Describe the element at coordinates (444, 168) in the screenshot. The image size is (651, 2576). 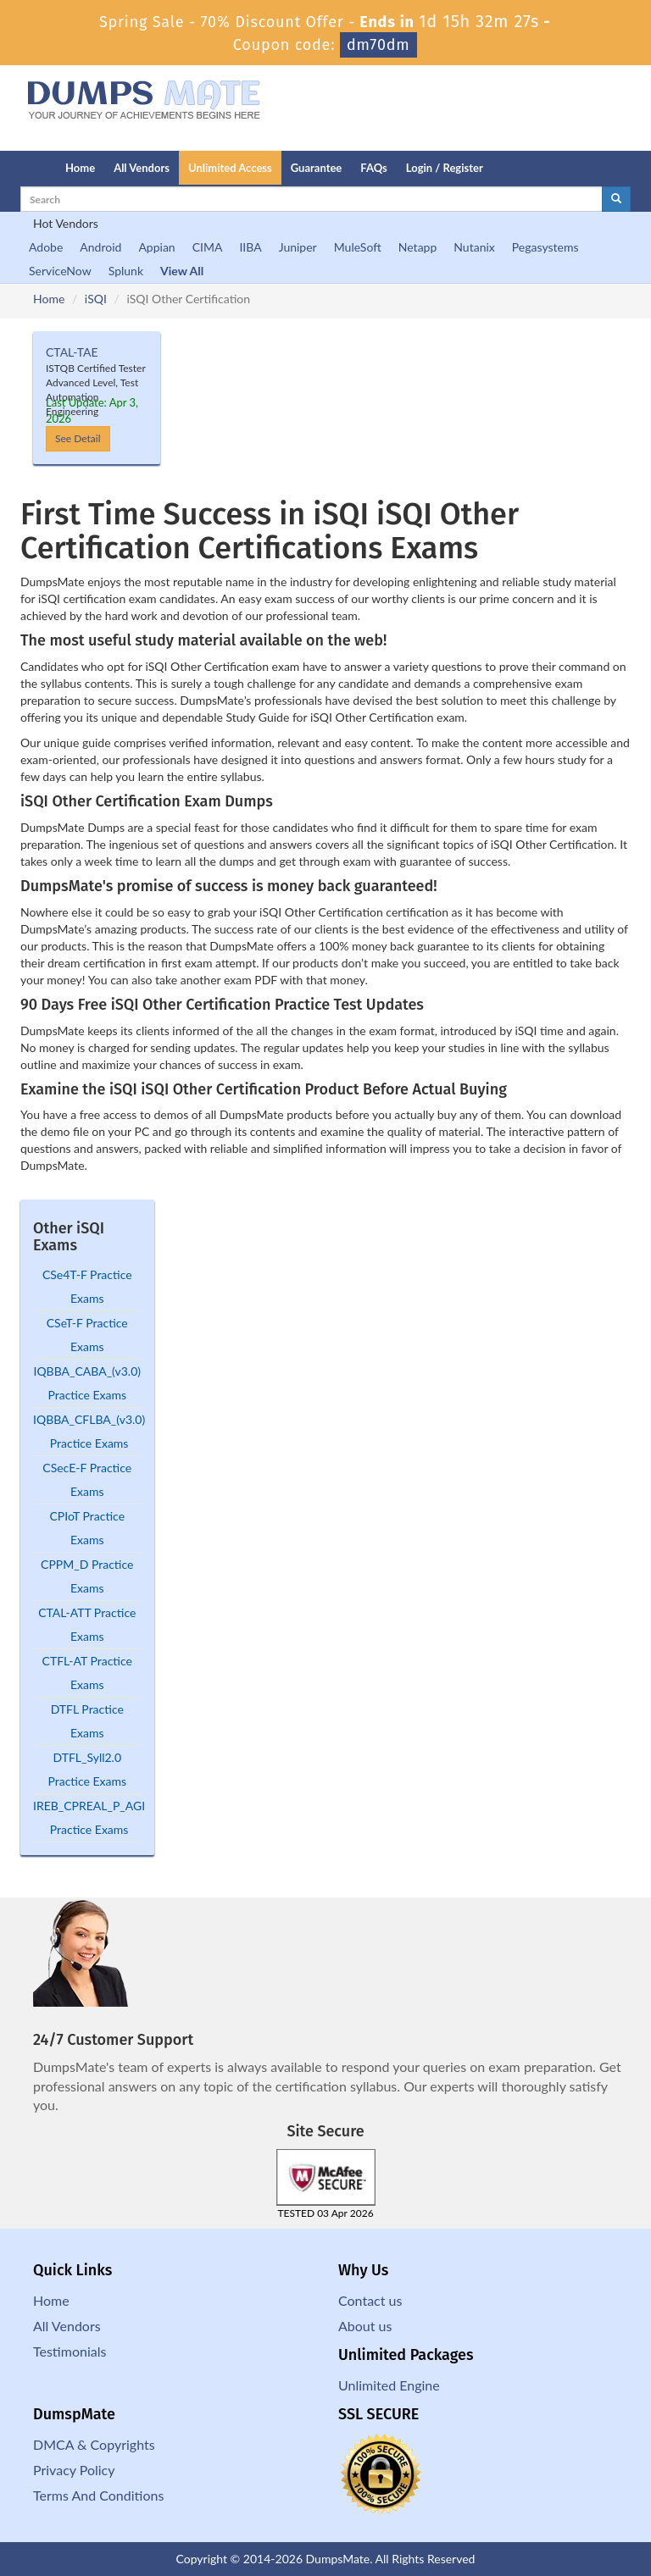
I see `Login / Register` at that location.